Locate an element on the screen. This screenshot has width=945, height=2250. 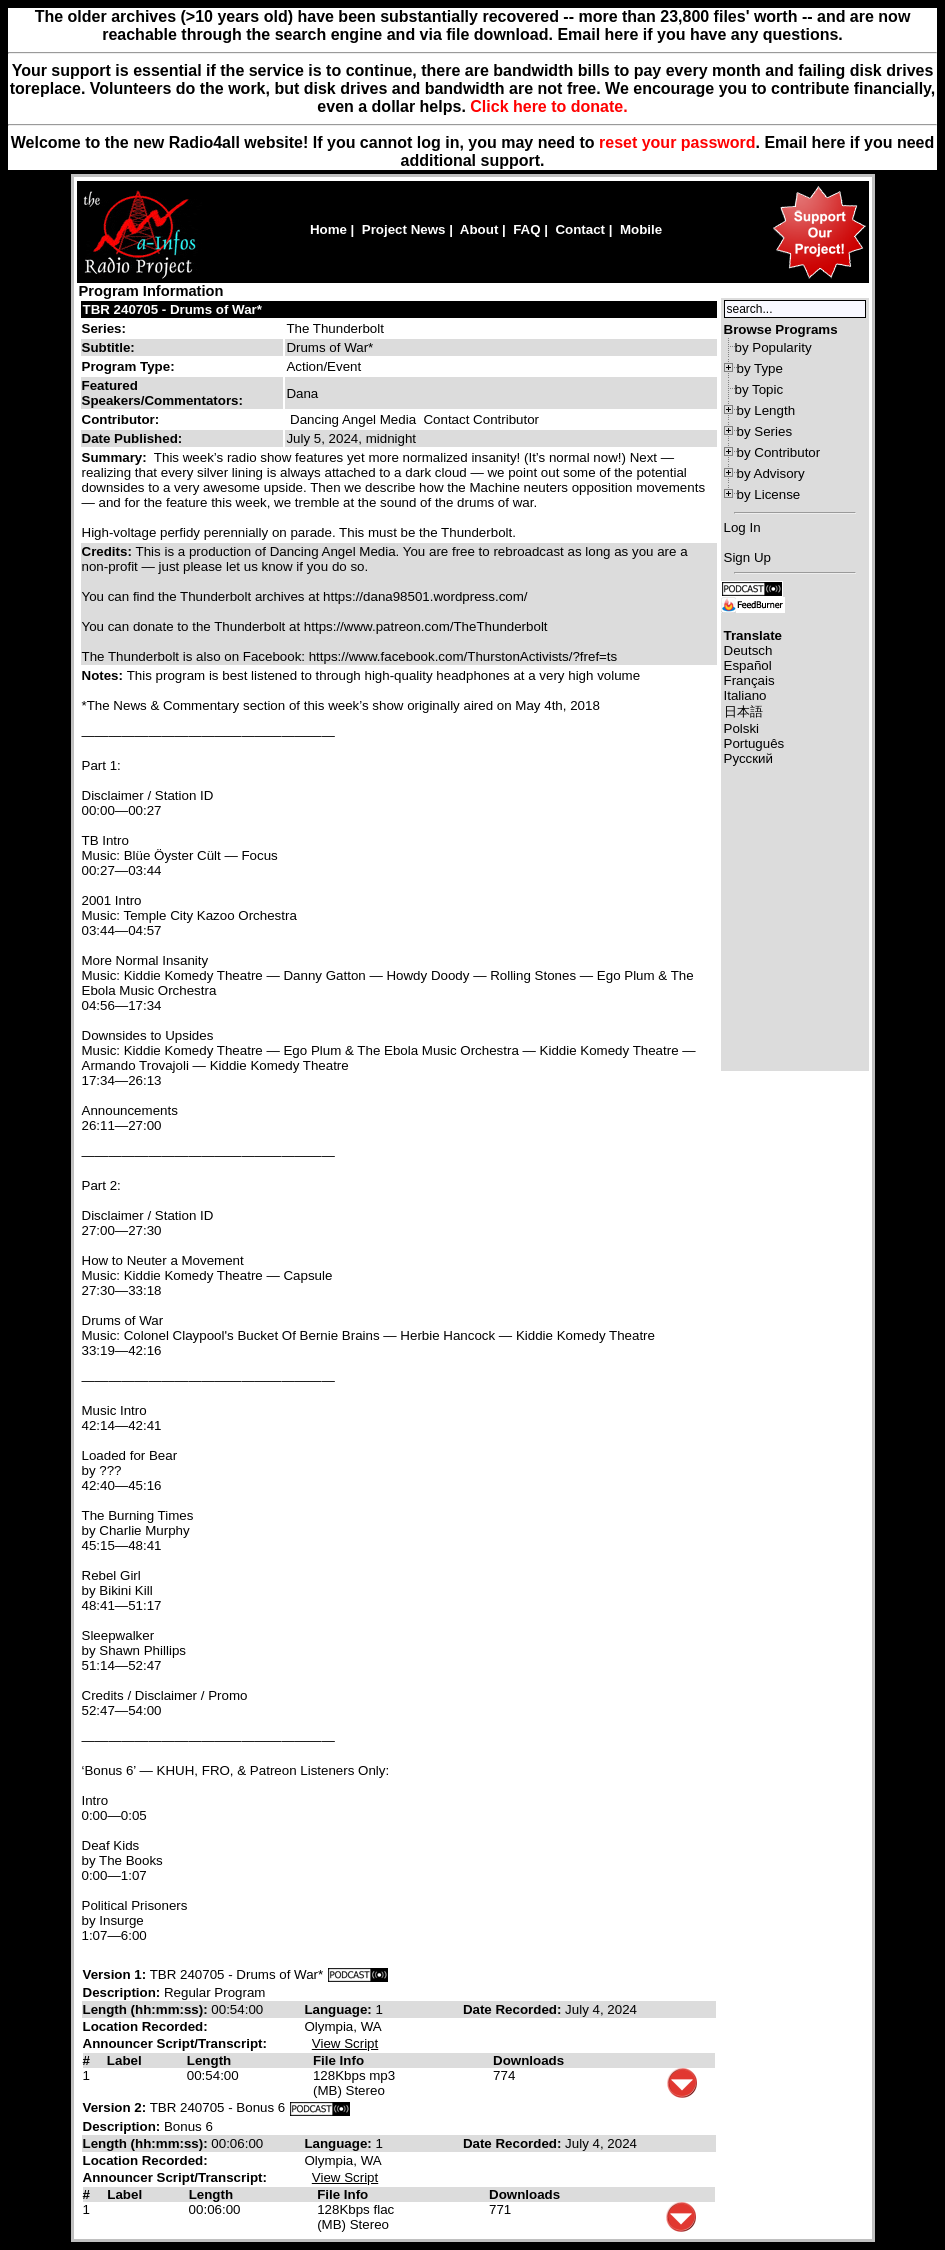
Credits: is located at coordinates (109, 551).